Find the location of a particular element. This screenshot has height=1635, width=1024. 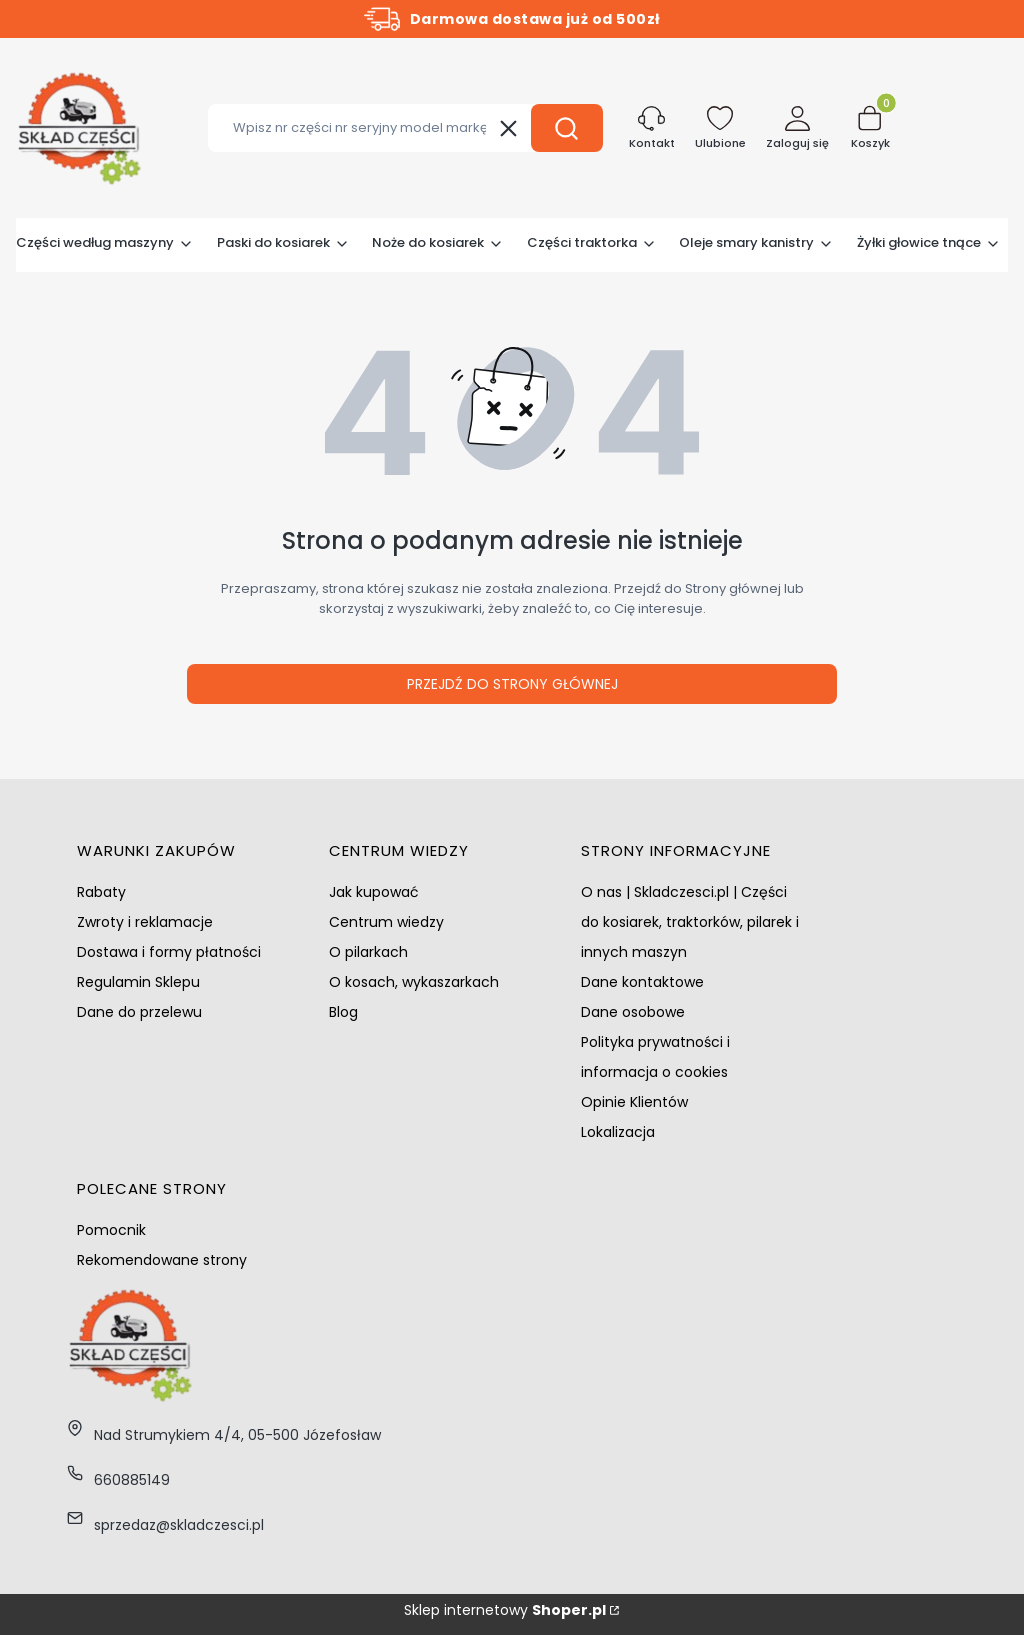

O kosach, wykaszarkach is located at coordinates (414, 982).